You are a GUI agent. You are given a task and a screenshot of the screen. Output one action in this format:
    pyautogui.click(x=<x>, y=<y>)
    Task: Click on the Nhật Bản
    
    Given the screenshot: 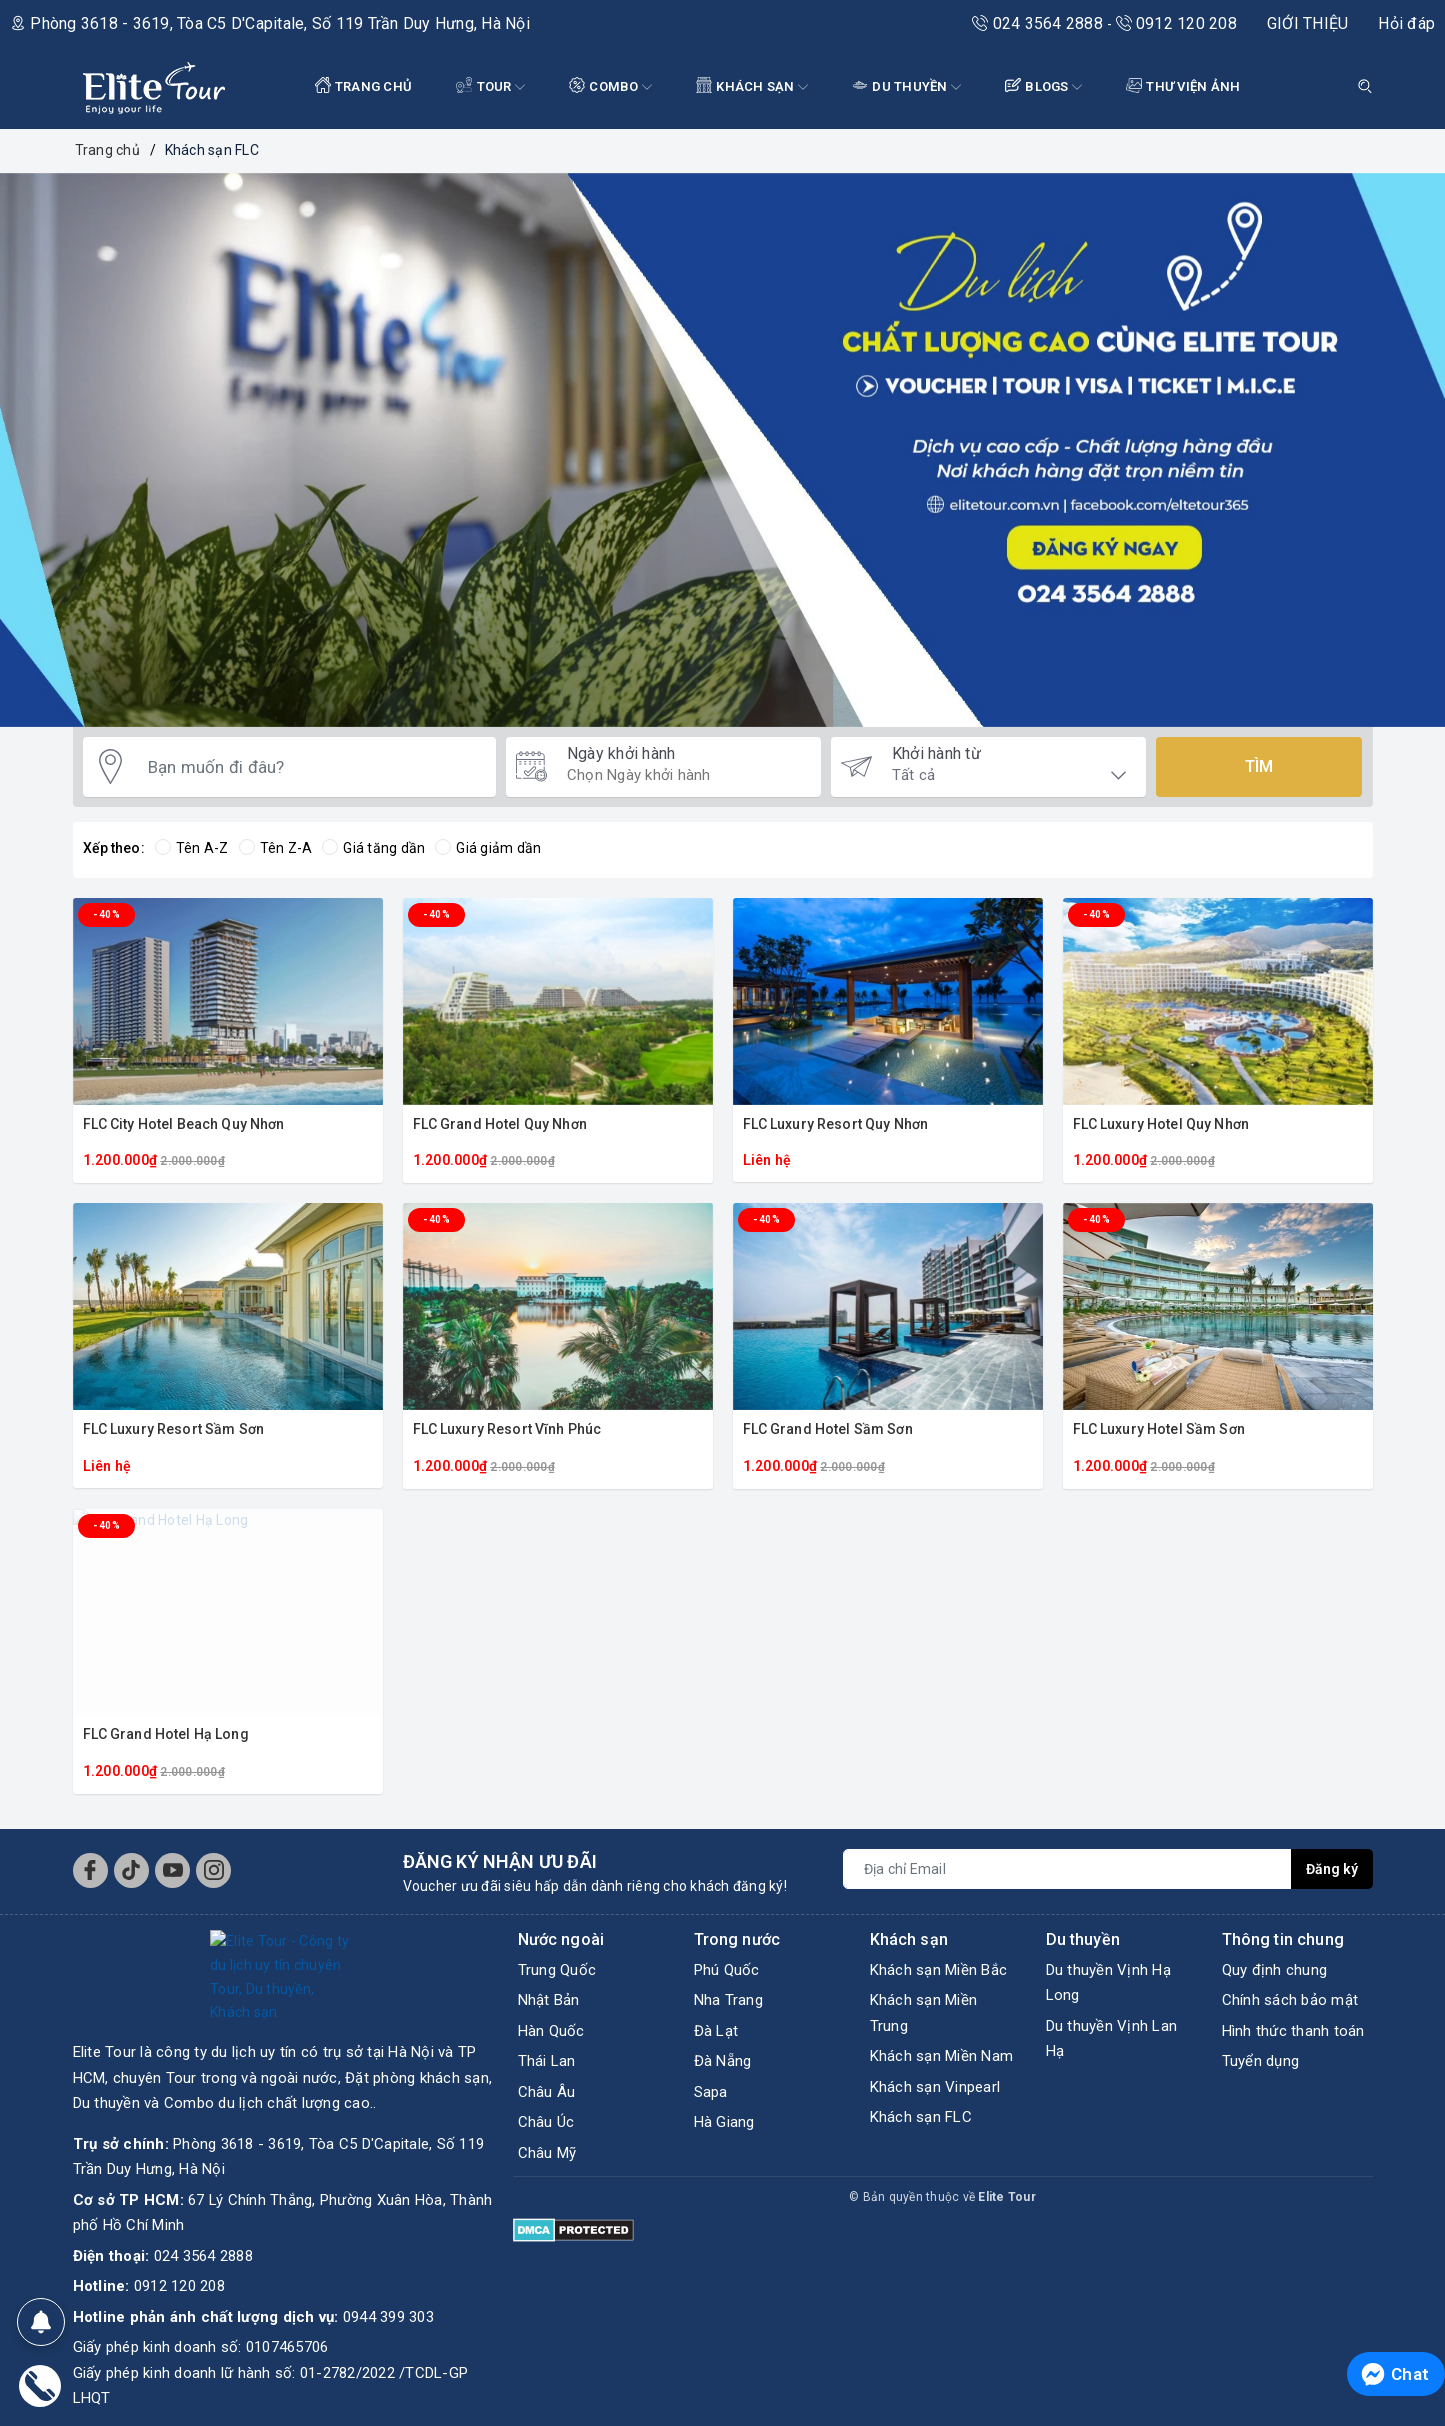 What is the action you would take?
    pyautogui.click(x=549, y=2000)
    